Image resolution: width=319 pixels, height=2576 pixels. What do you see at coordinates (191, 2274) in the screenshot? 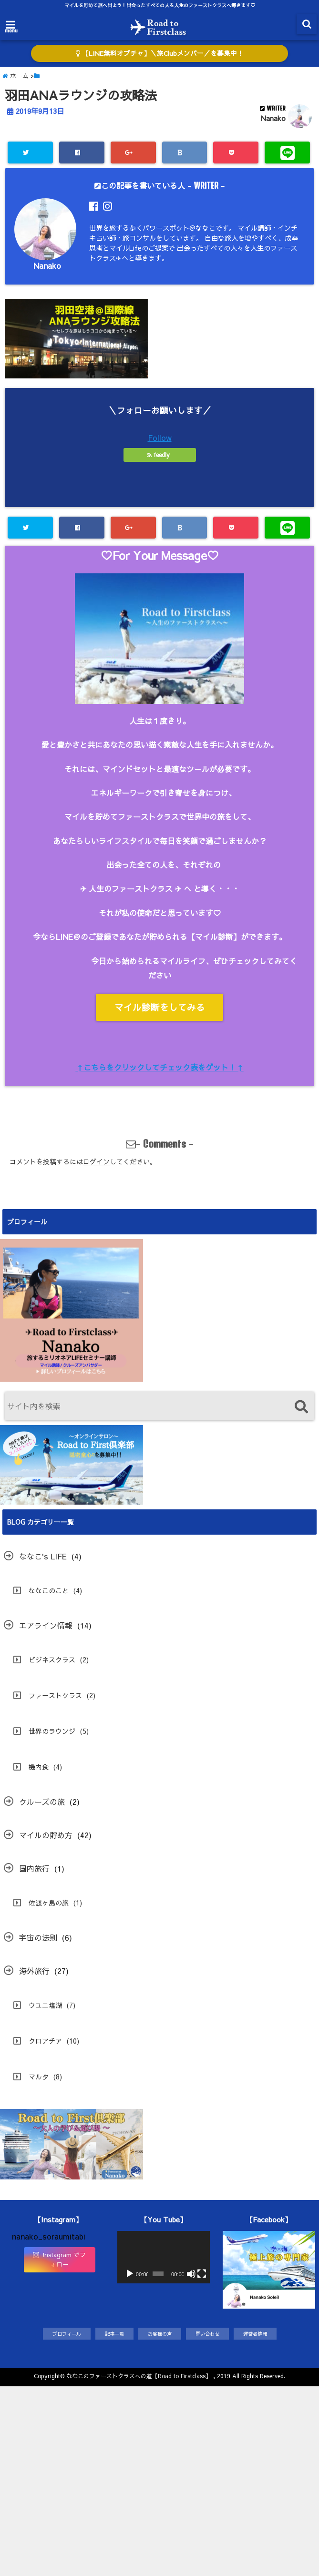
I see `[ミュート]` at bounding box center [191, 2274].